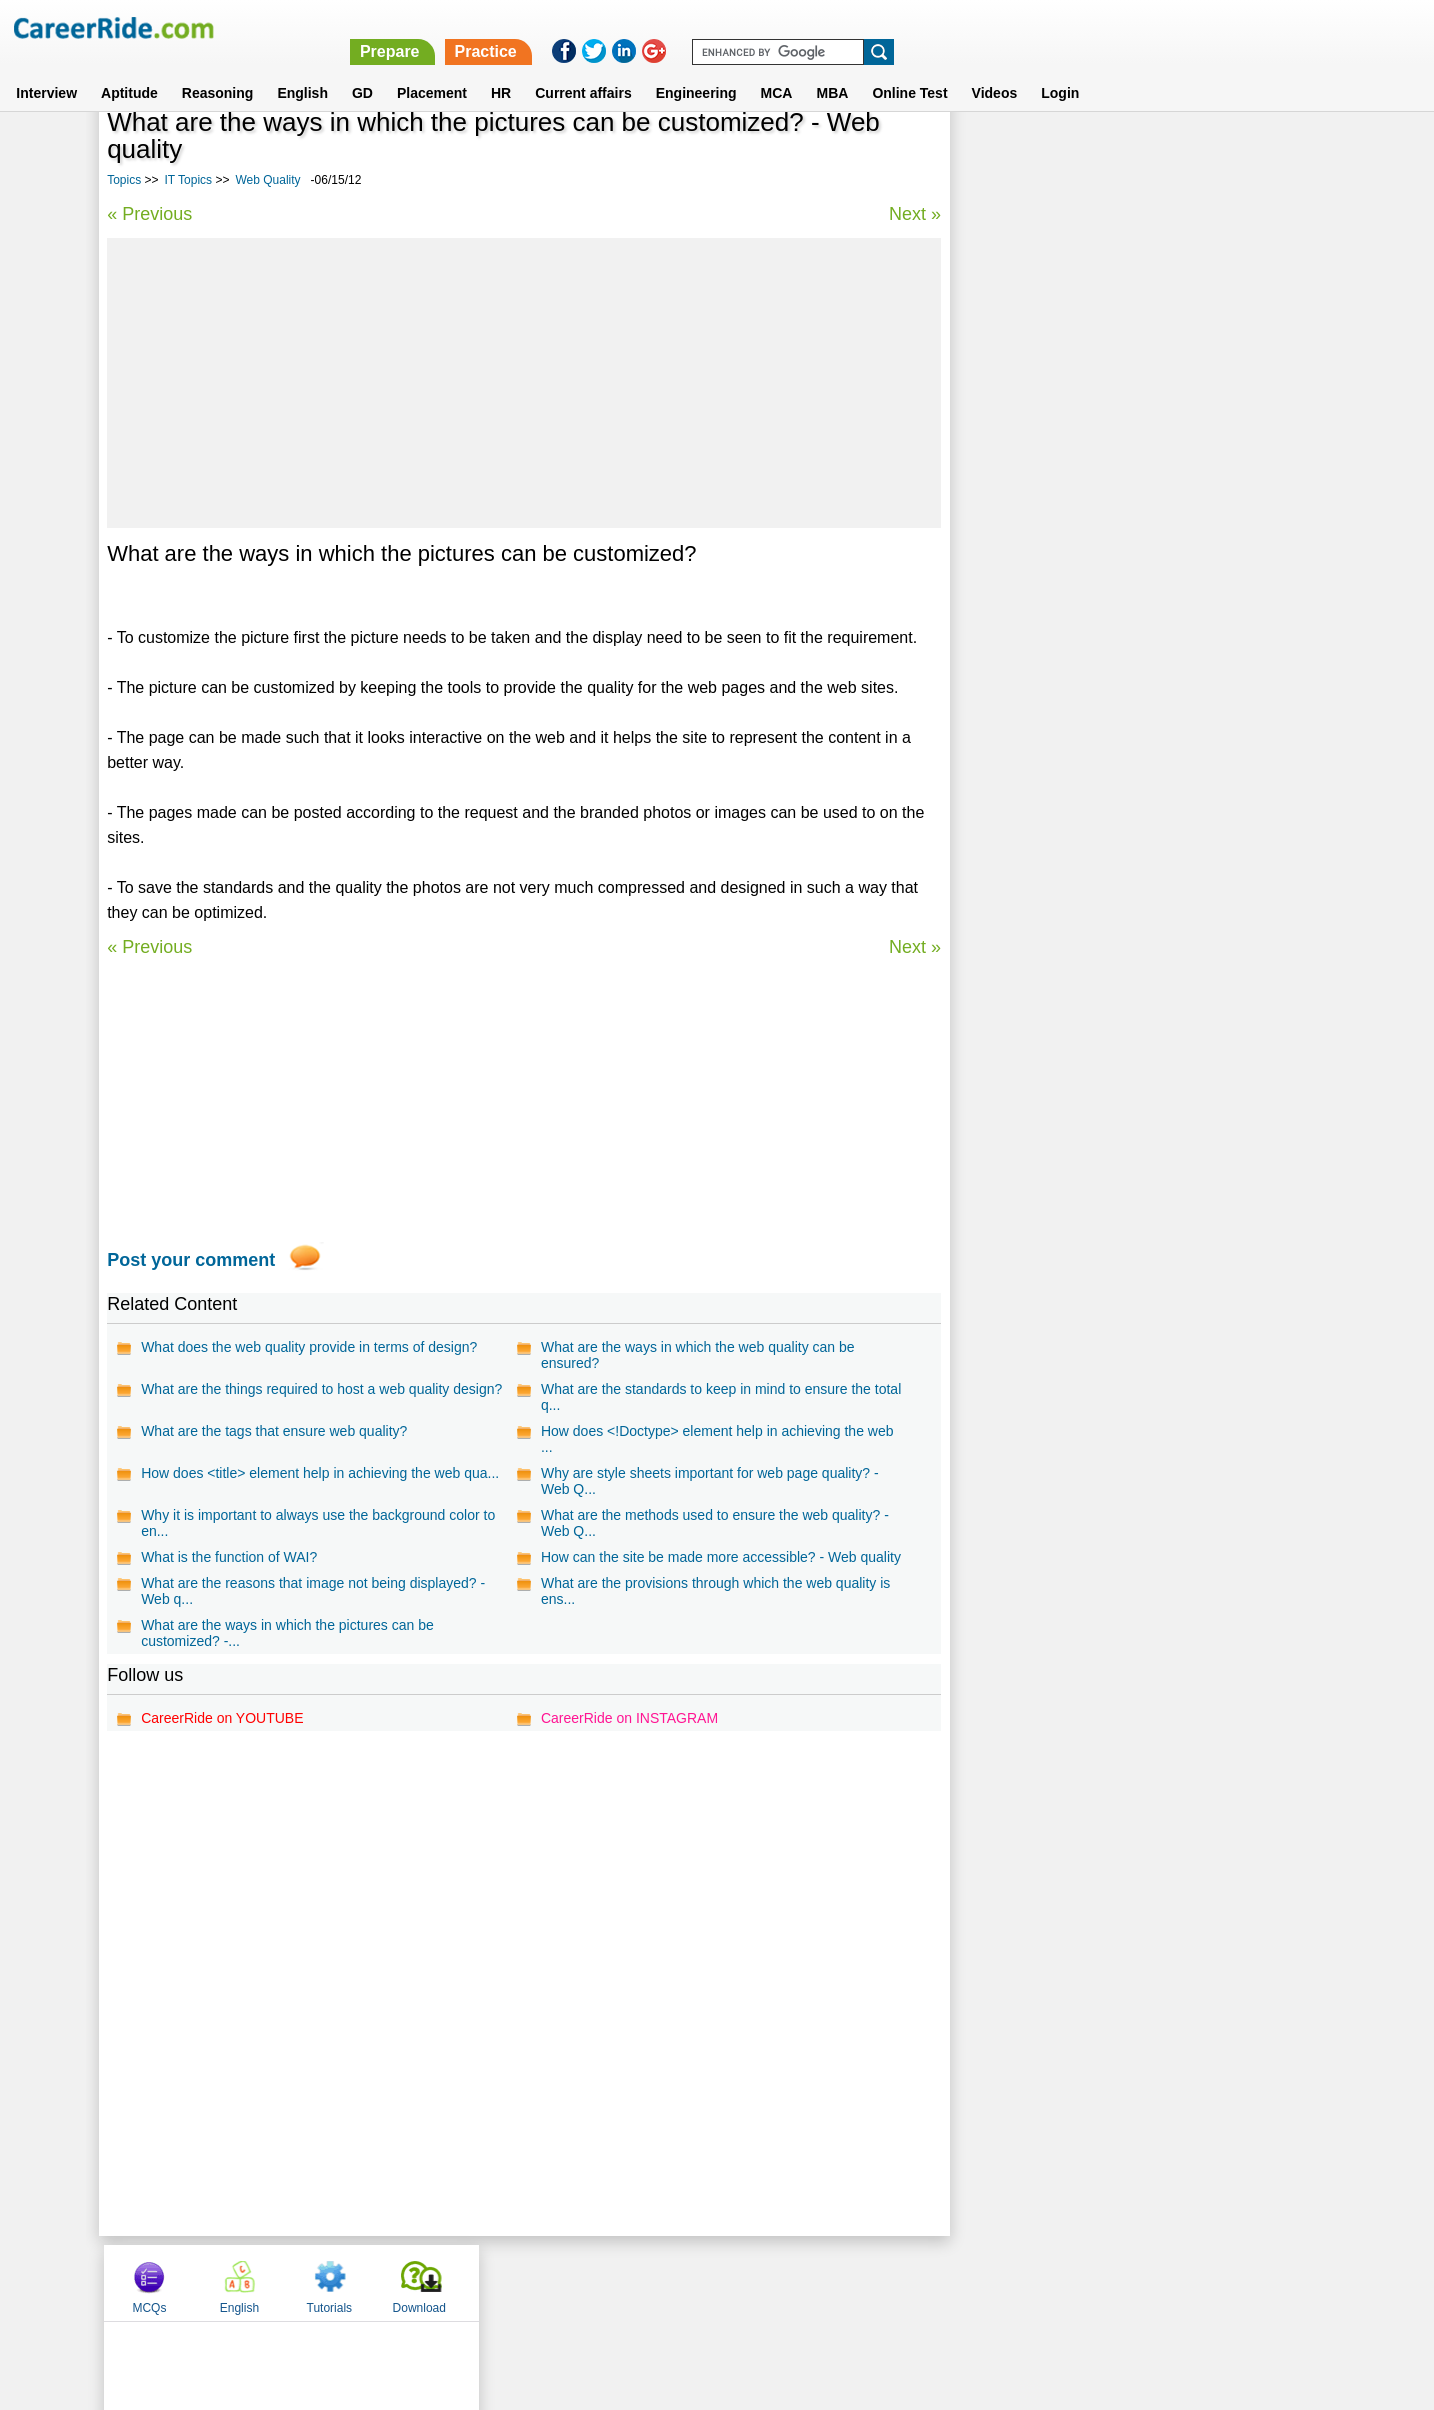  I want to click on About us, so click(535, 2282).